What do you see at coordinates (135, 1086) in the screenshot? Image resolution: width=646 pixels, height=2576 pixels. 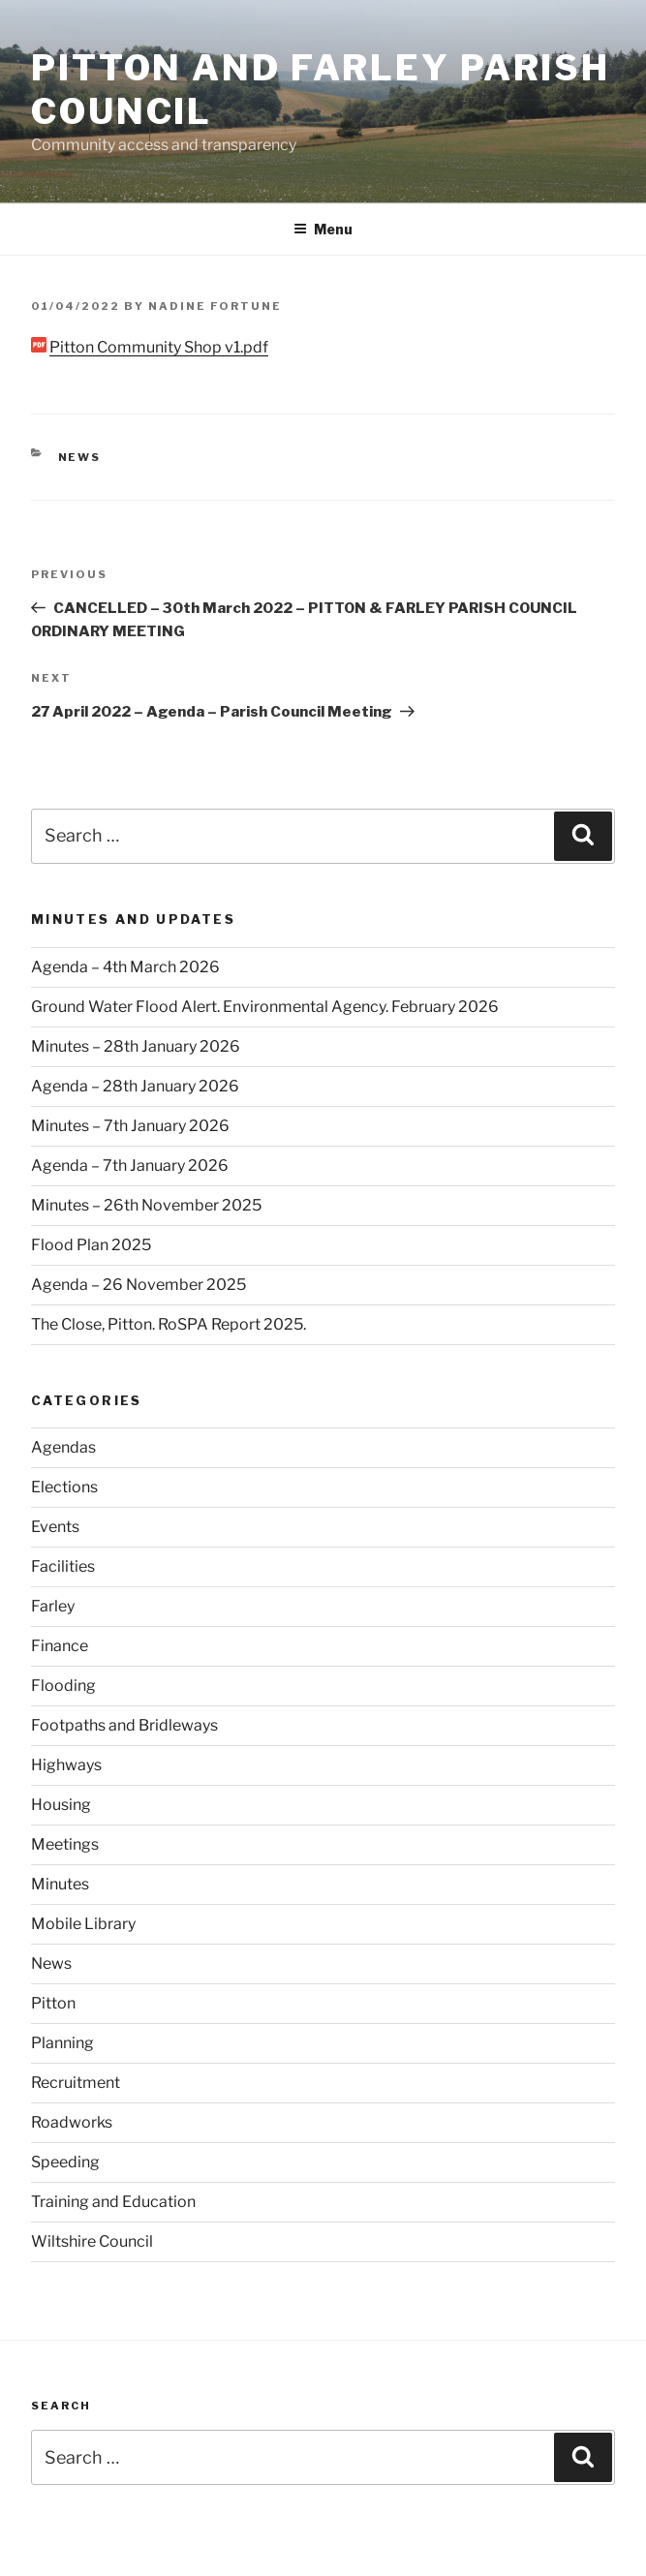 I see `Agenda – 28th January 2026` at bounding box center [135, 1086].